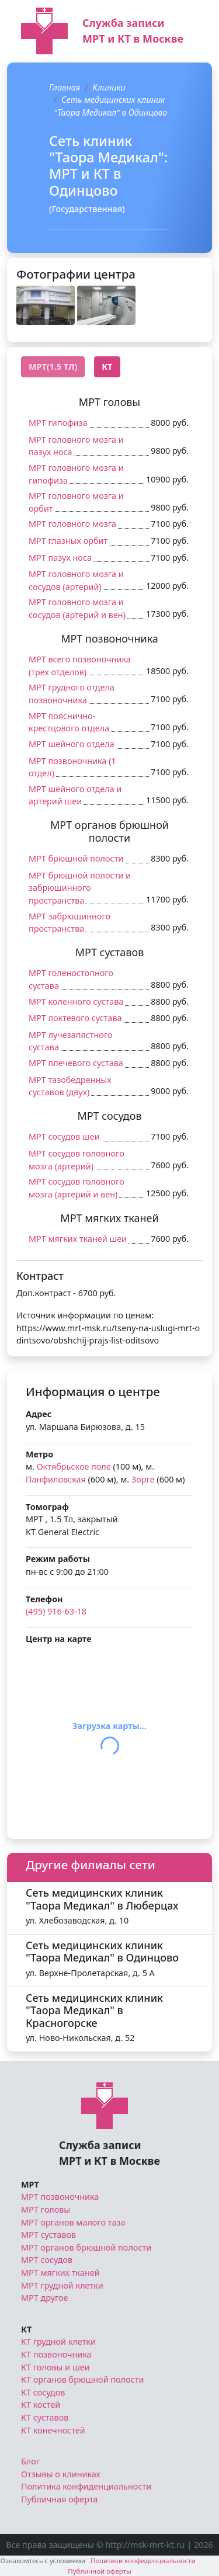 This screenshot has height=2576, width=219. What do you see at coordinates (53, 366) in the screenshot?
I see `МРТ(1.5 Тл) [tab]` at bounding box center [53, 366].